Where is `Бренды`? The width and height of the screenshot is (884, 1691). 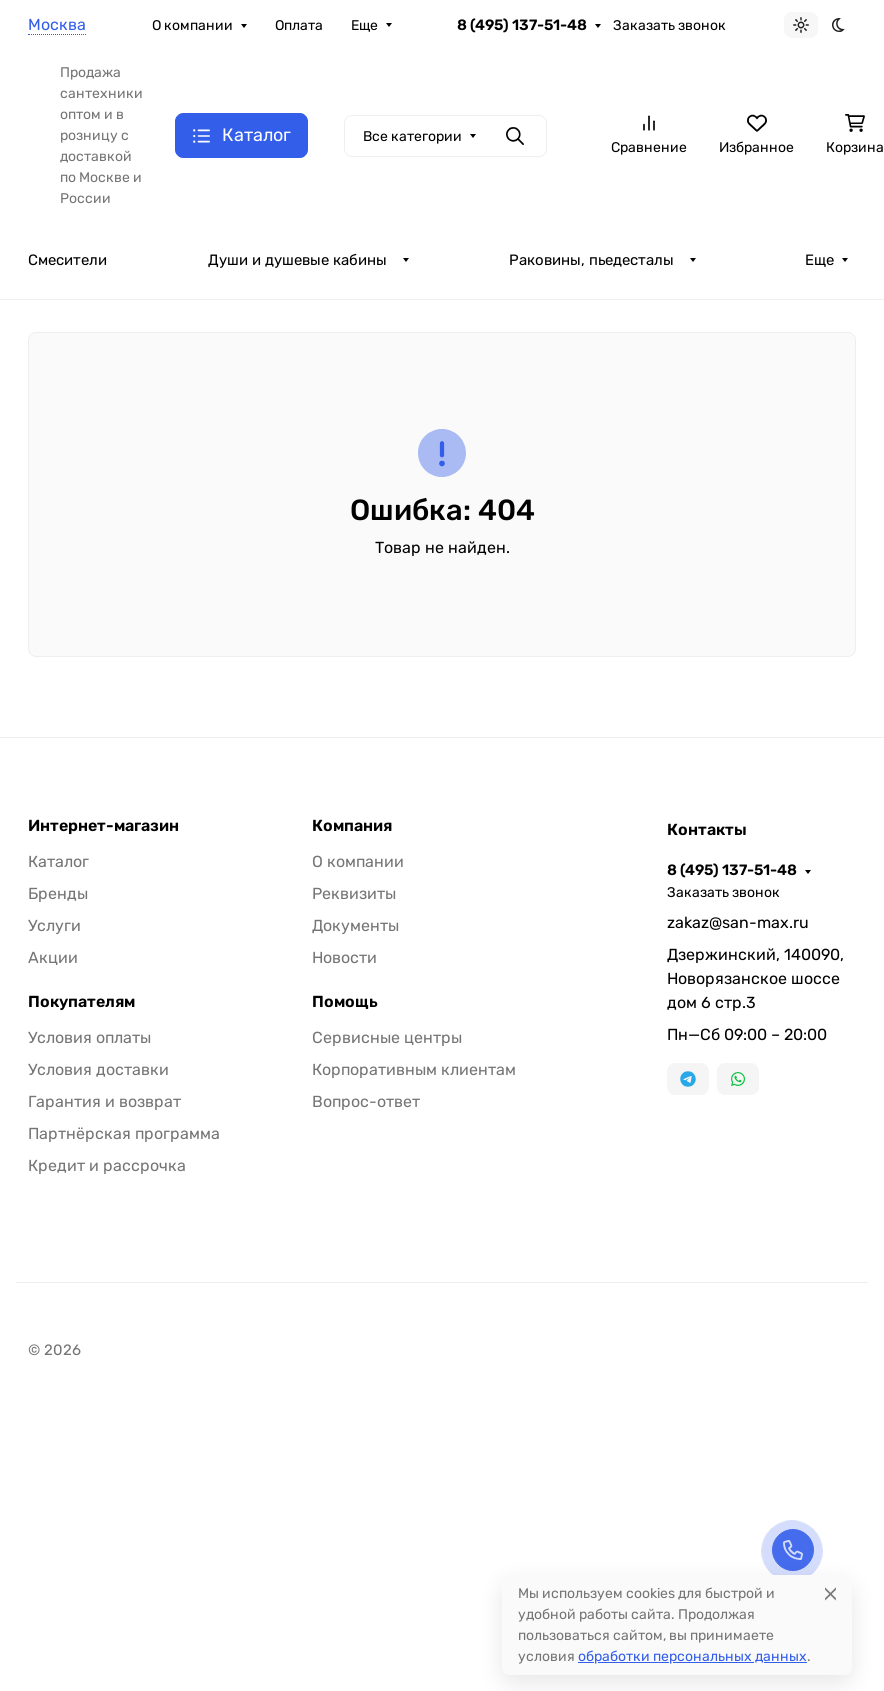 Бренды is located at coordinates (58, 893).